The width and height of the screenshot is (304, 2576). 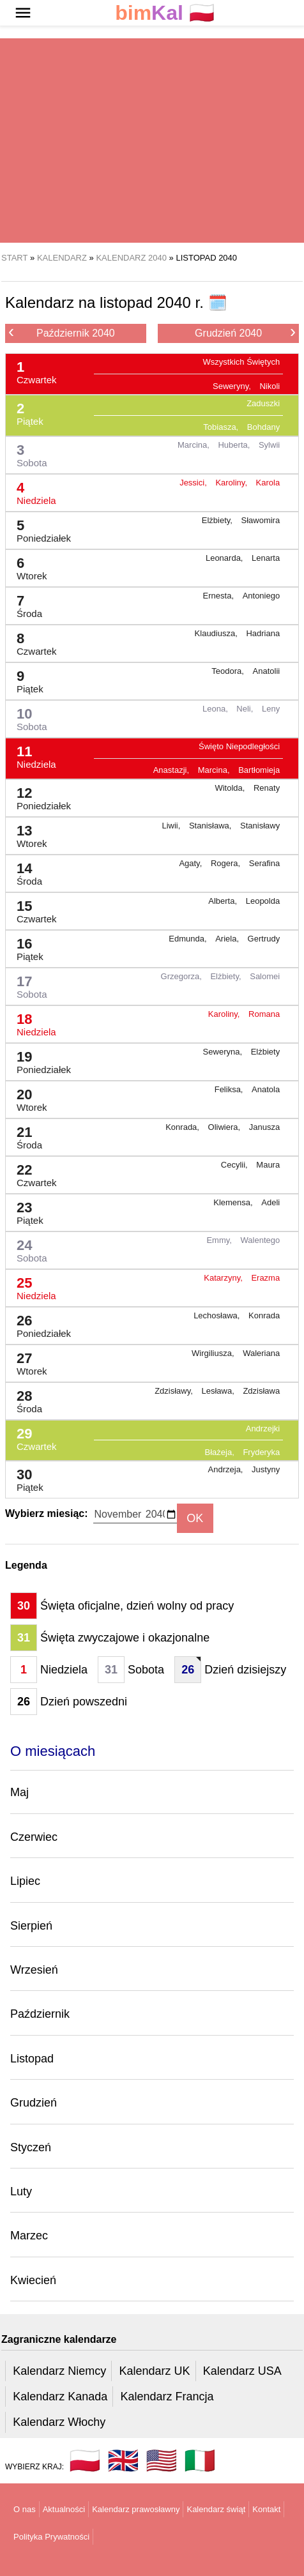 What do you see at coordinates (266, 2509) in the screenshot?
I see `Kontakt` at bounding box center [266, 2509].